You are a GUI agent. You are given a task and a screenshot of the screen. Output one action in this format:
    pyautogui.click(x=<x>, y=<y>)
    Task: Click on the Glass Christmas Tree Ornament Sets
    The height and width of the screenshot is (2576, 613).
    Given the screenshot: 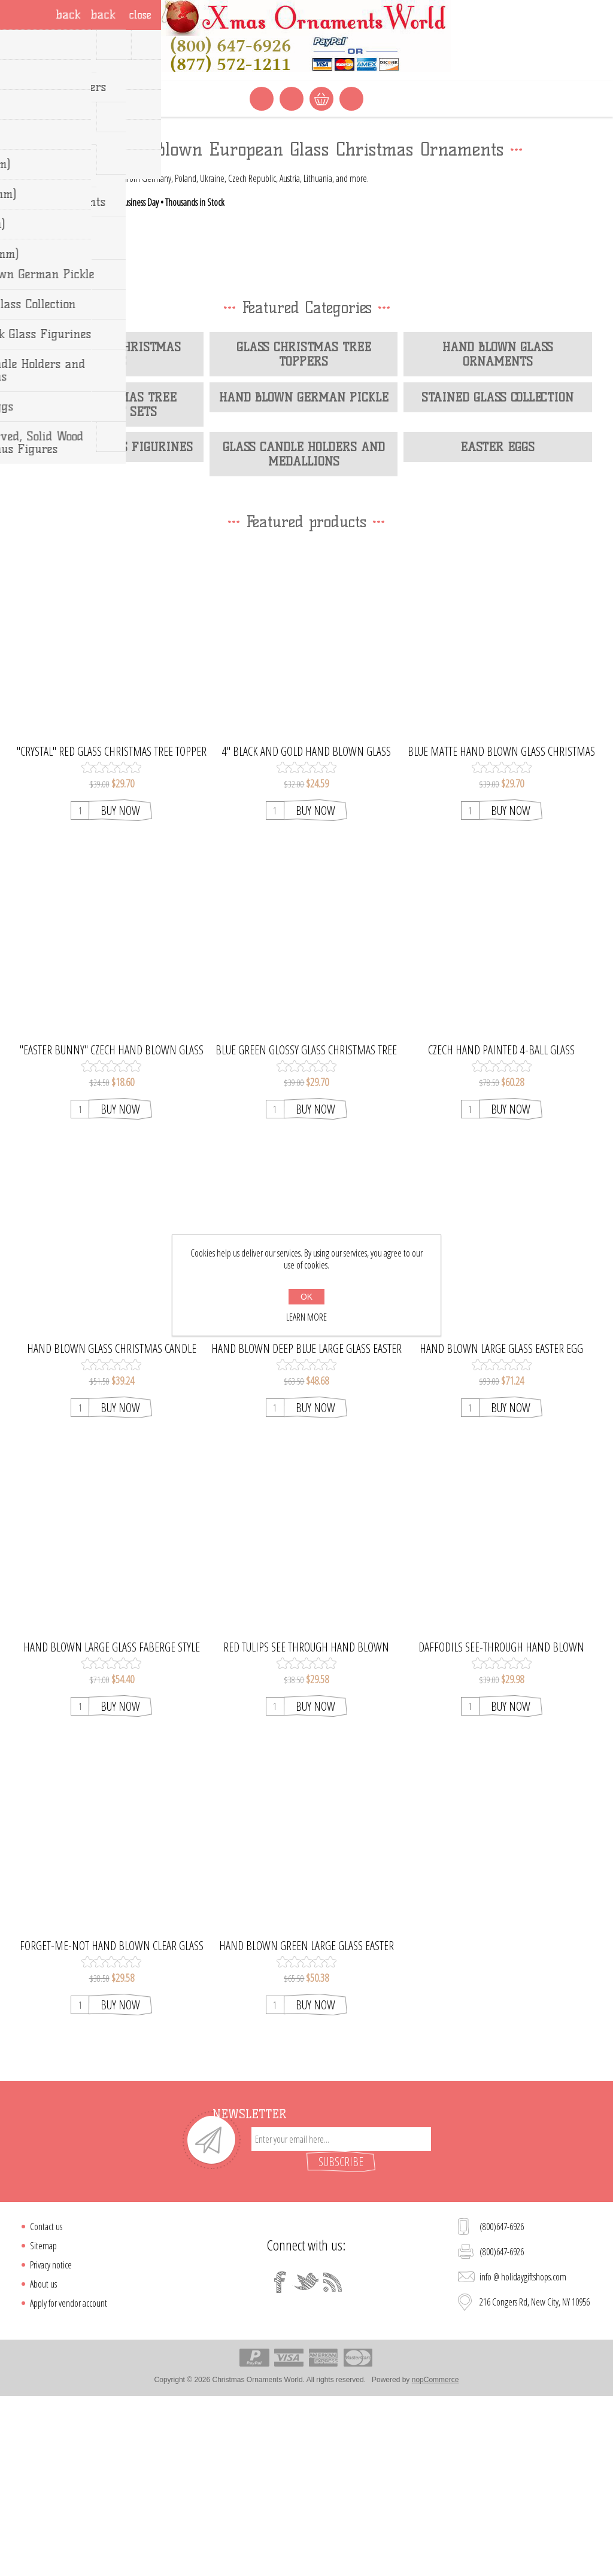 What is the action you would take?
    pyautogui.click(x=109, y=578)
    